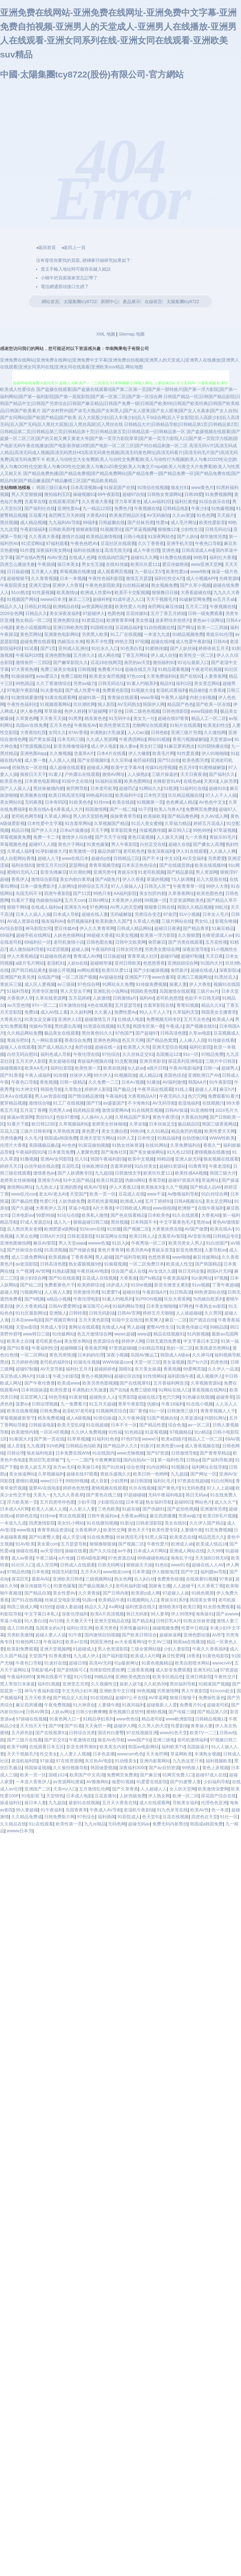 Image resolution: width=241 pixels, height=2576 pixels. Describe the element at coordinates (227, 1613) in the screenshot. I see `国产avwww` at that location.